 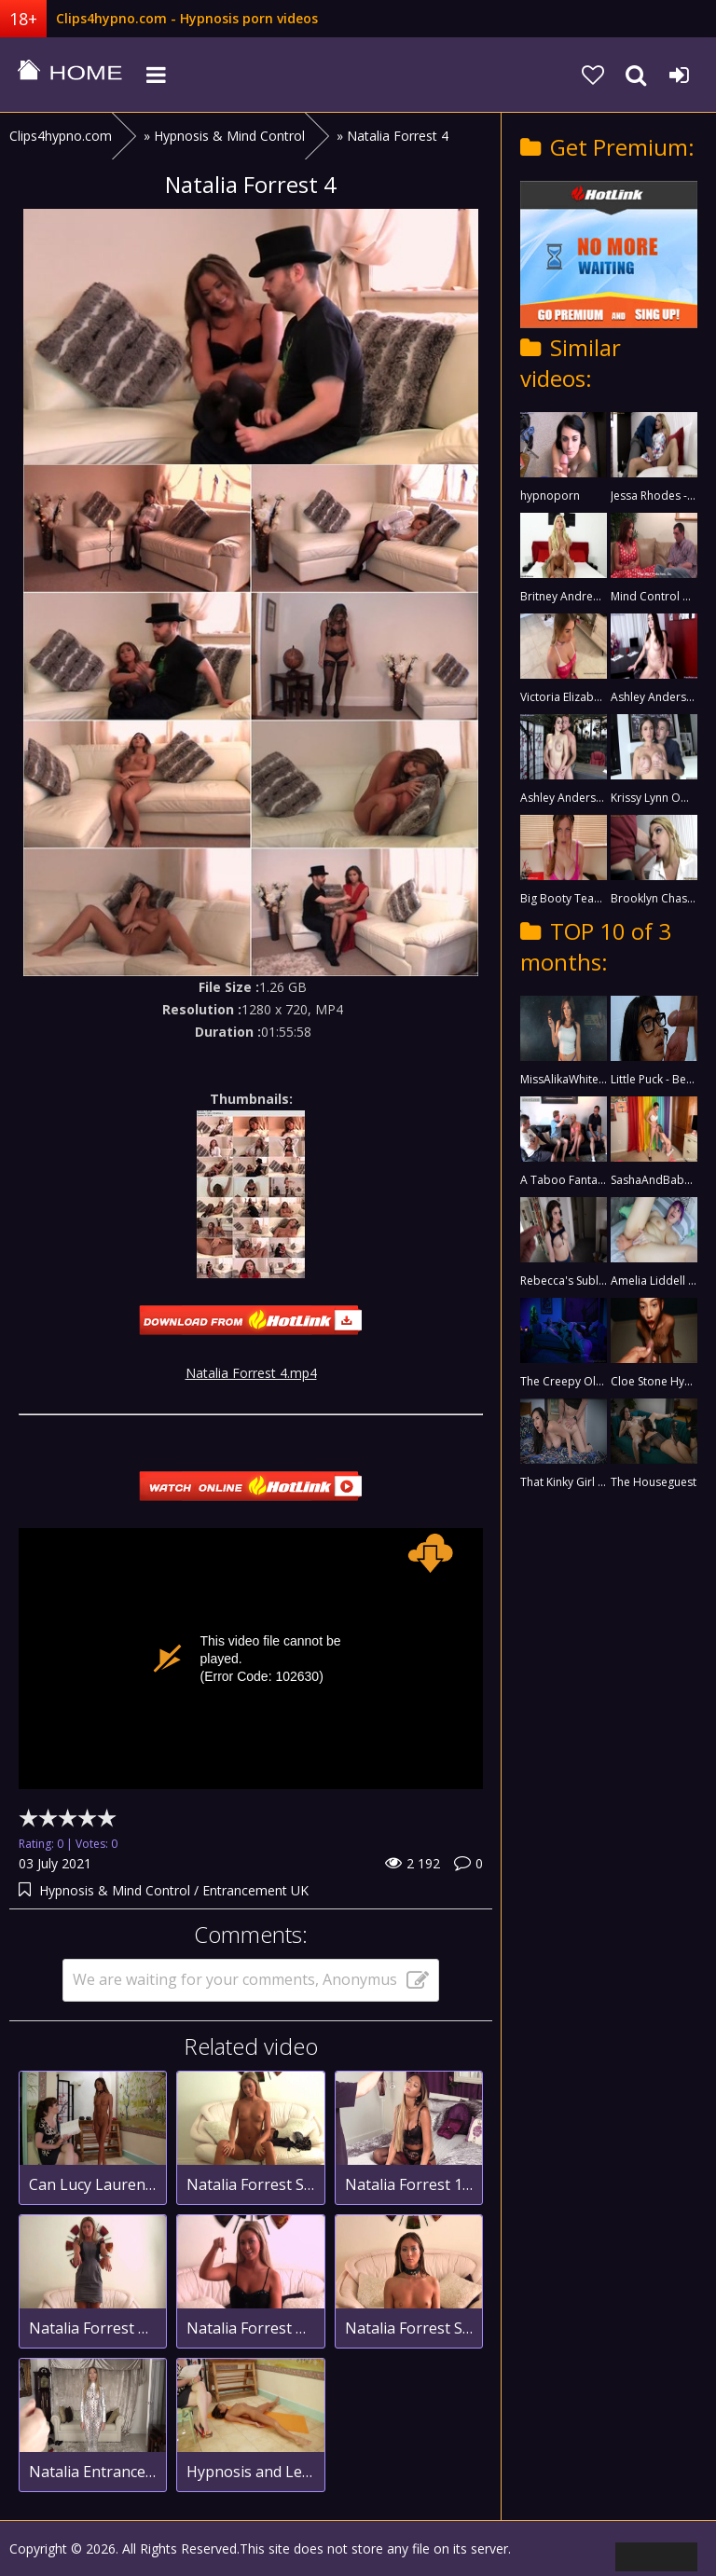 I want to click on Hypnosis & Mind Control, so click(x=114, y=1890).